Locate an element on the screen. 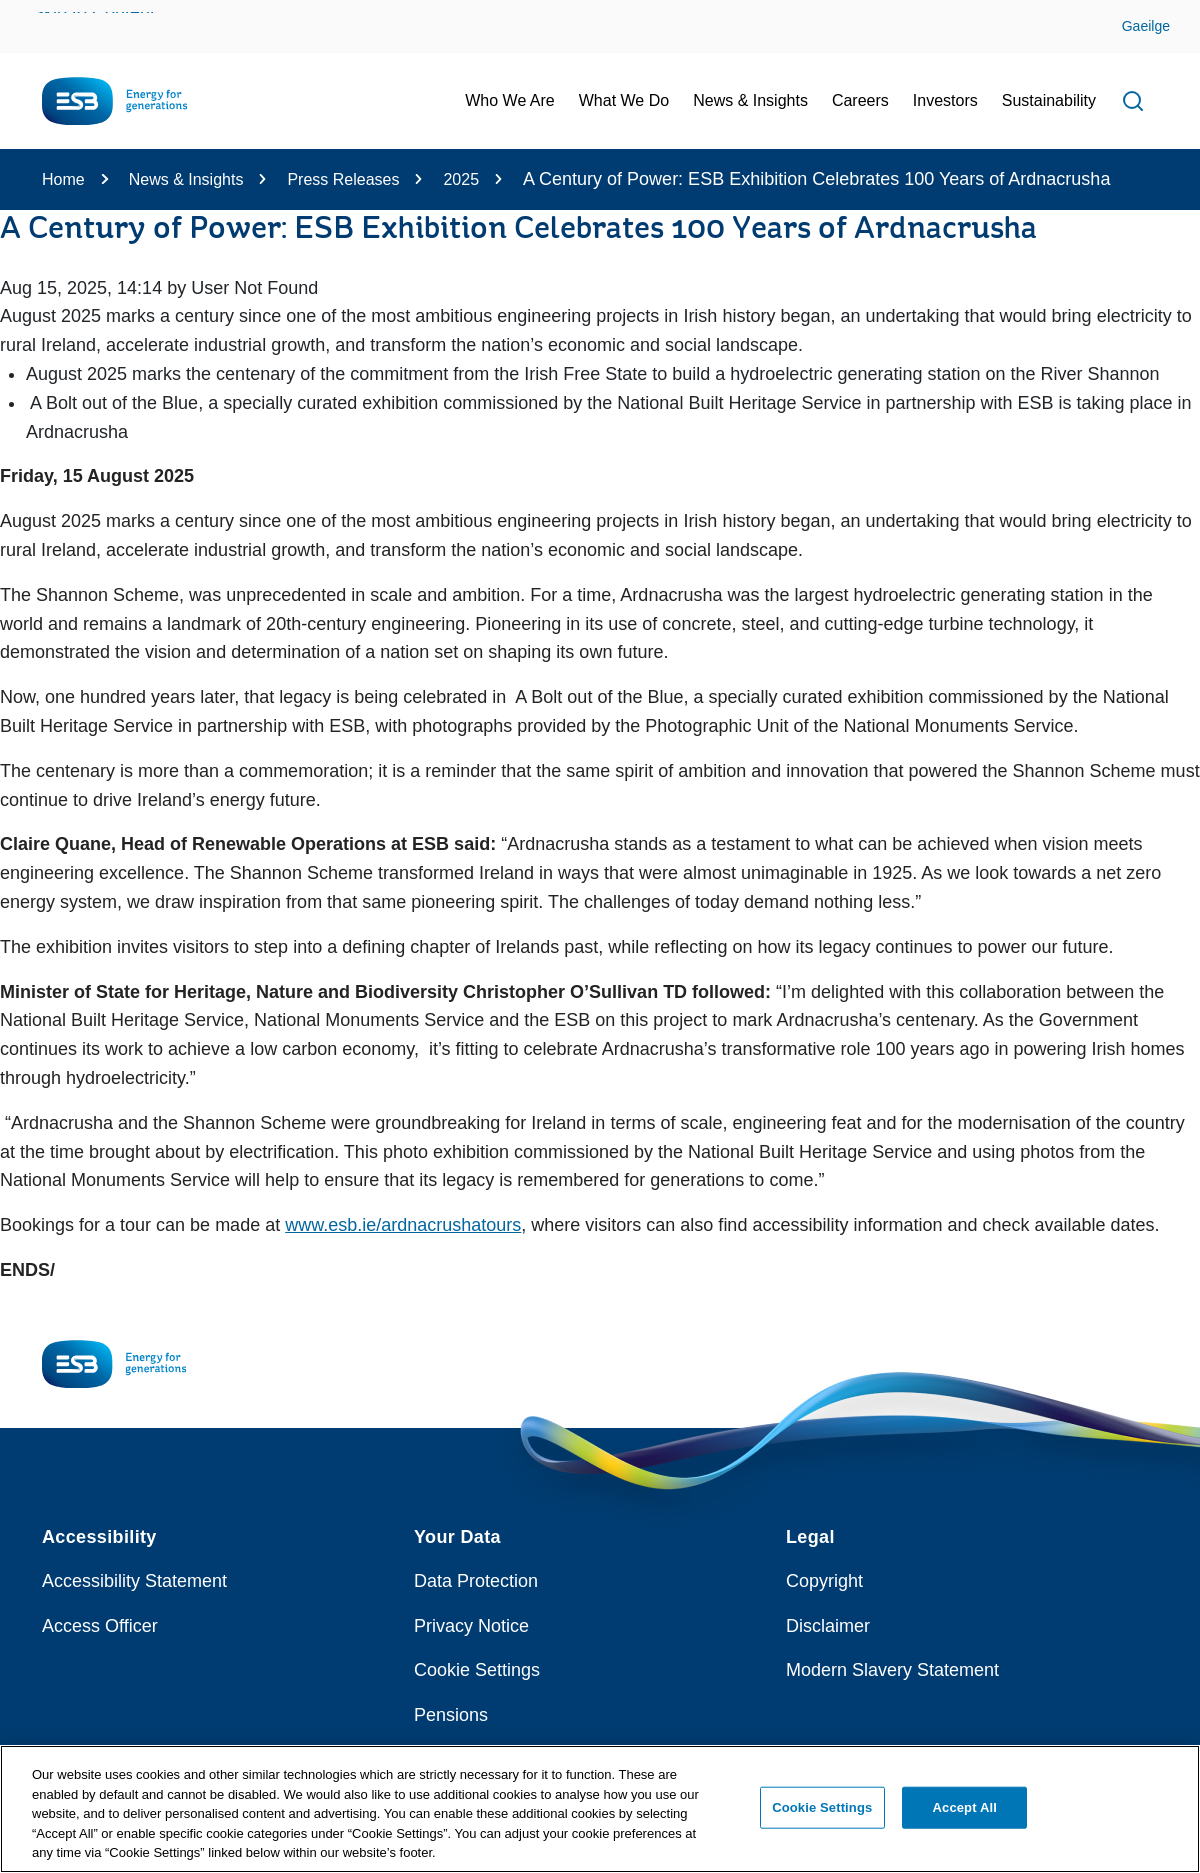 This screenshot has height=1873, width=1200. Access Officer is located at coordinates (100, 1626).